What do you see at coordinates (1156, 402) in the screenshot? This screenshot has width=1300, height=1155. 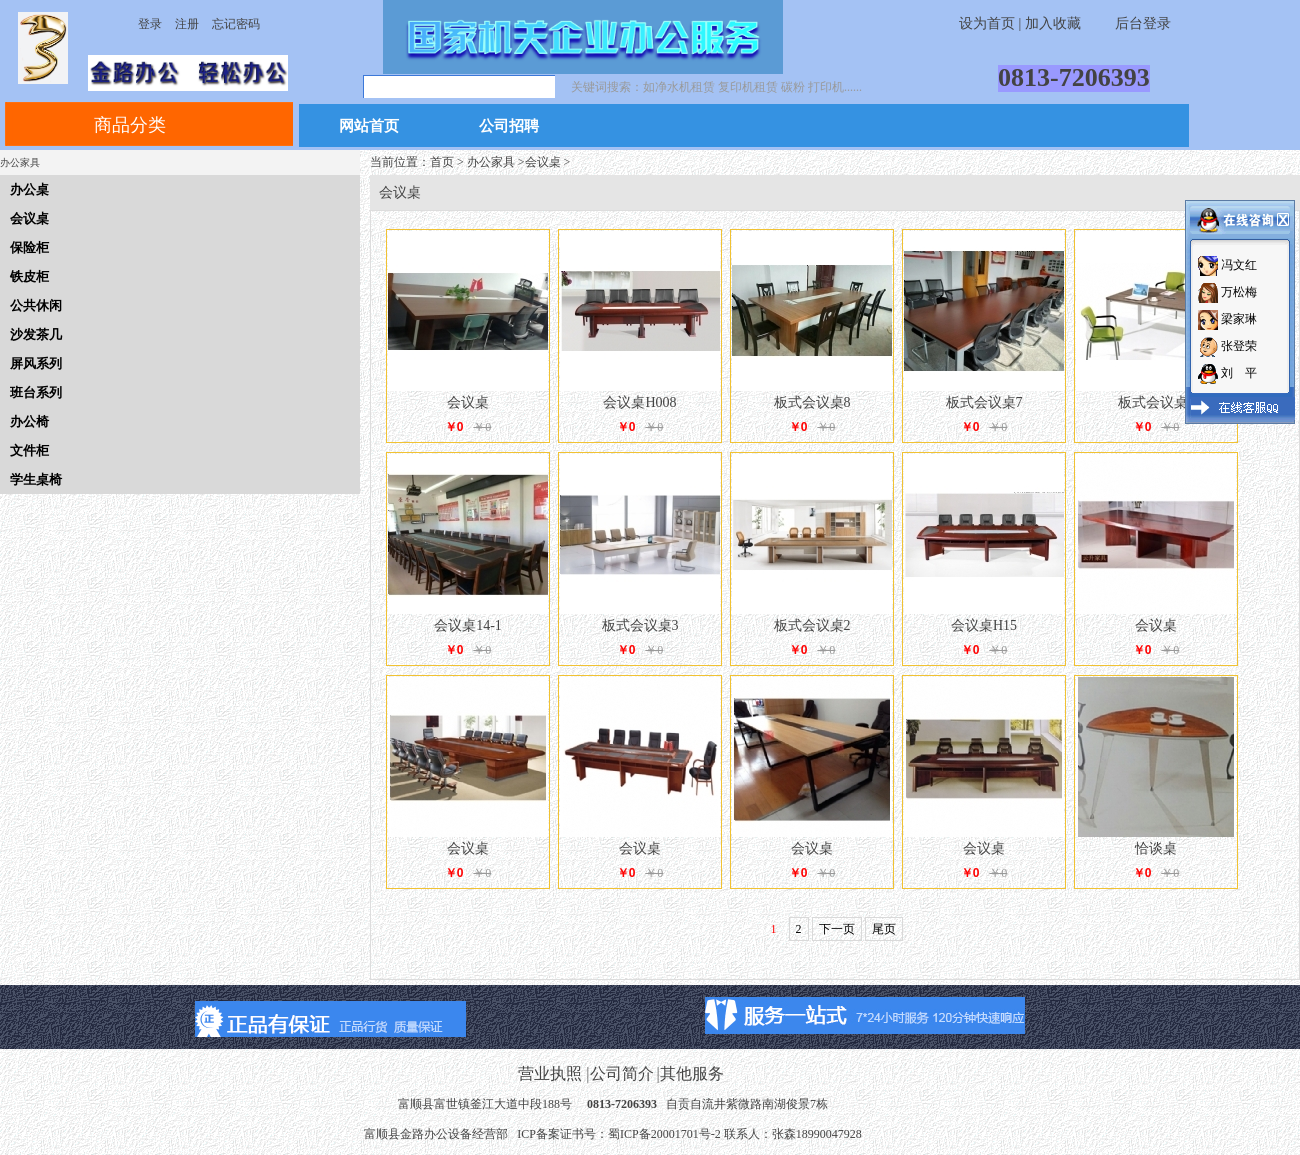 I see `板式会议桌5` at bounding box center [1156, 402].